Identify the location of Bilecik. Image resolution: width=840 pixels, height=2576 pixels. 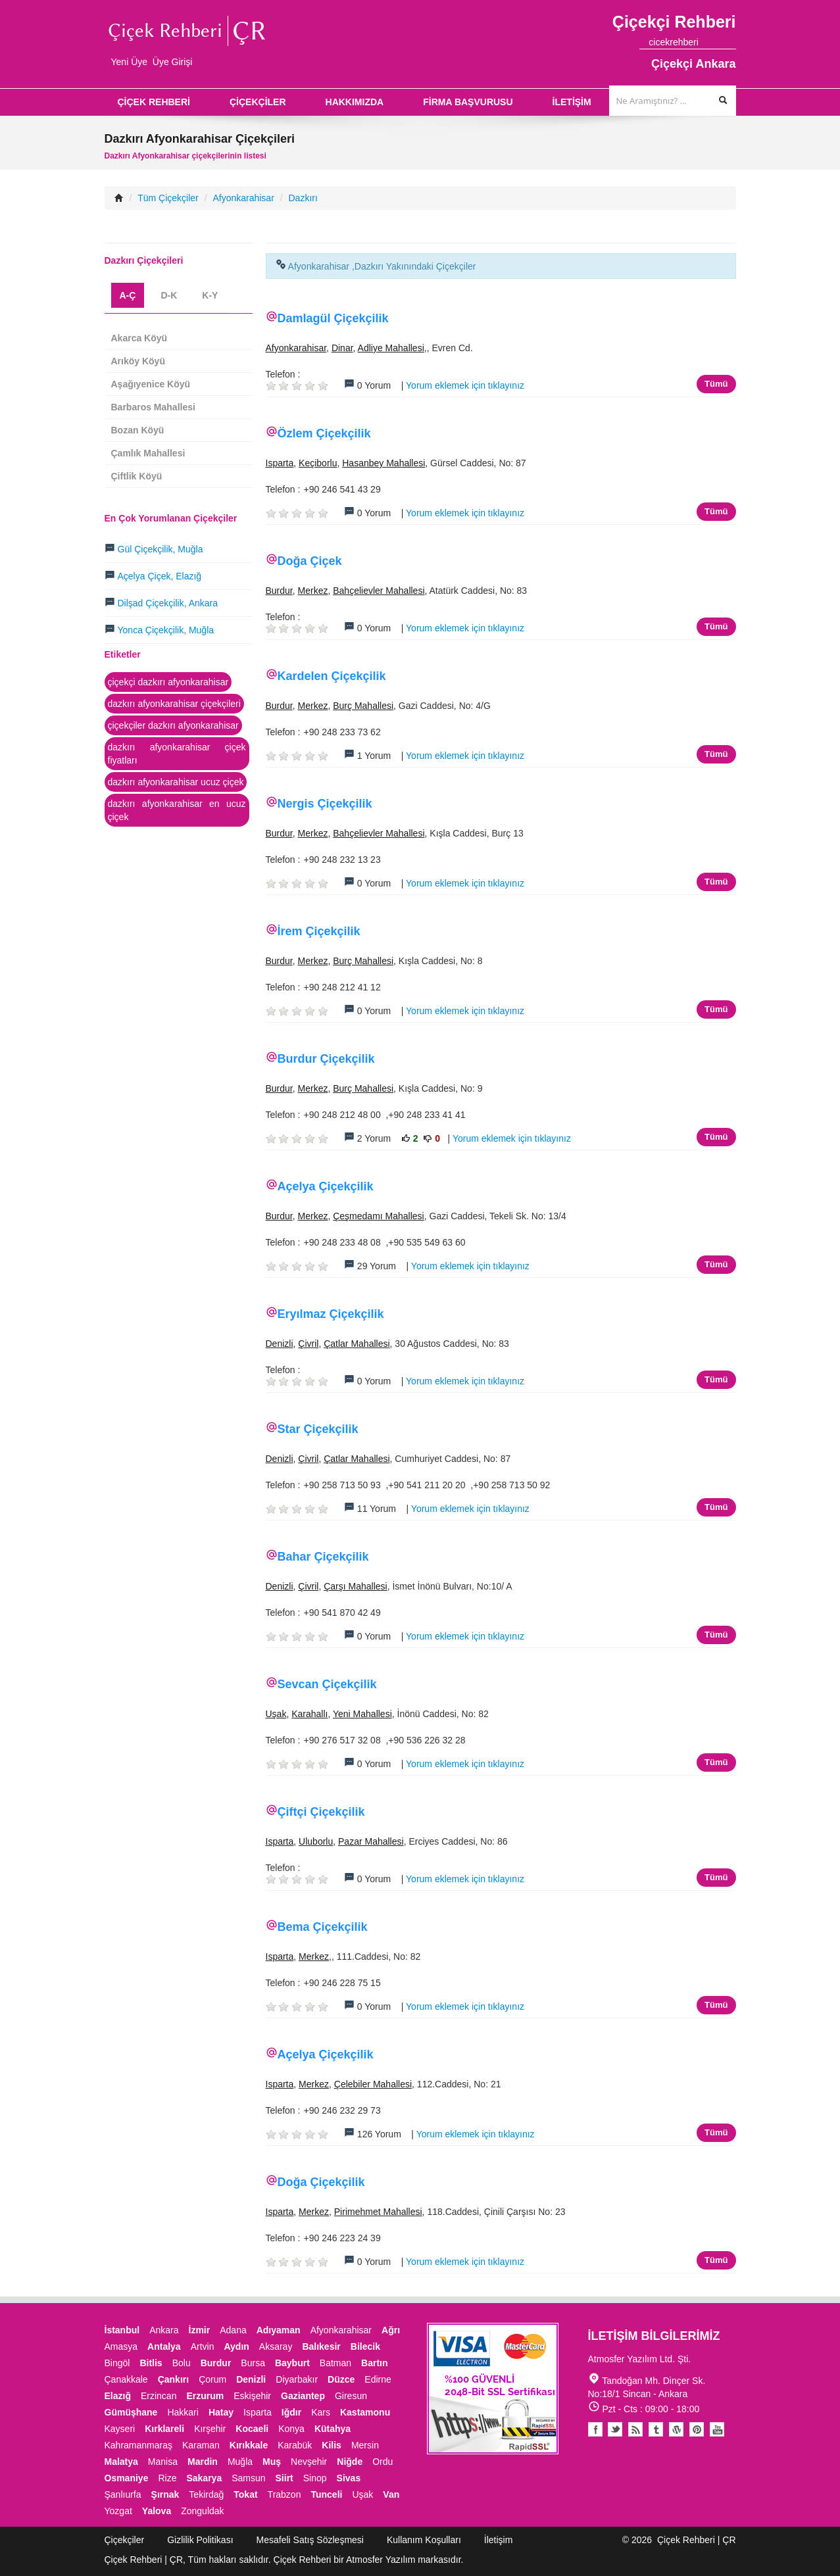
(365, 2346).